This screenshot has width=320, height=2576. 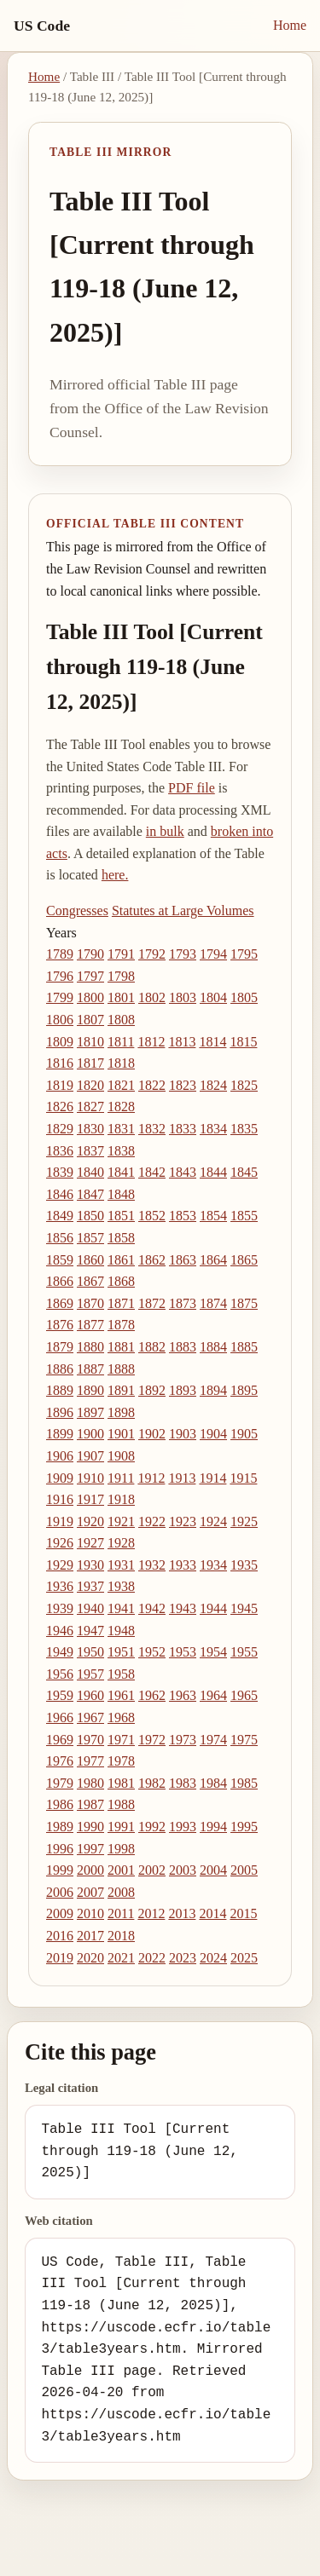 What do you see at coordinates (244, 1172) in the screenshot?
I see `1845` at bounding box center [244, 1172].